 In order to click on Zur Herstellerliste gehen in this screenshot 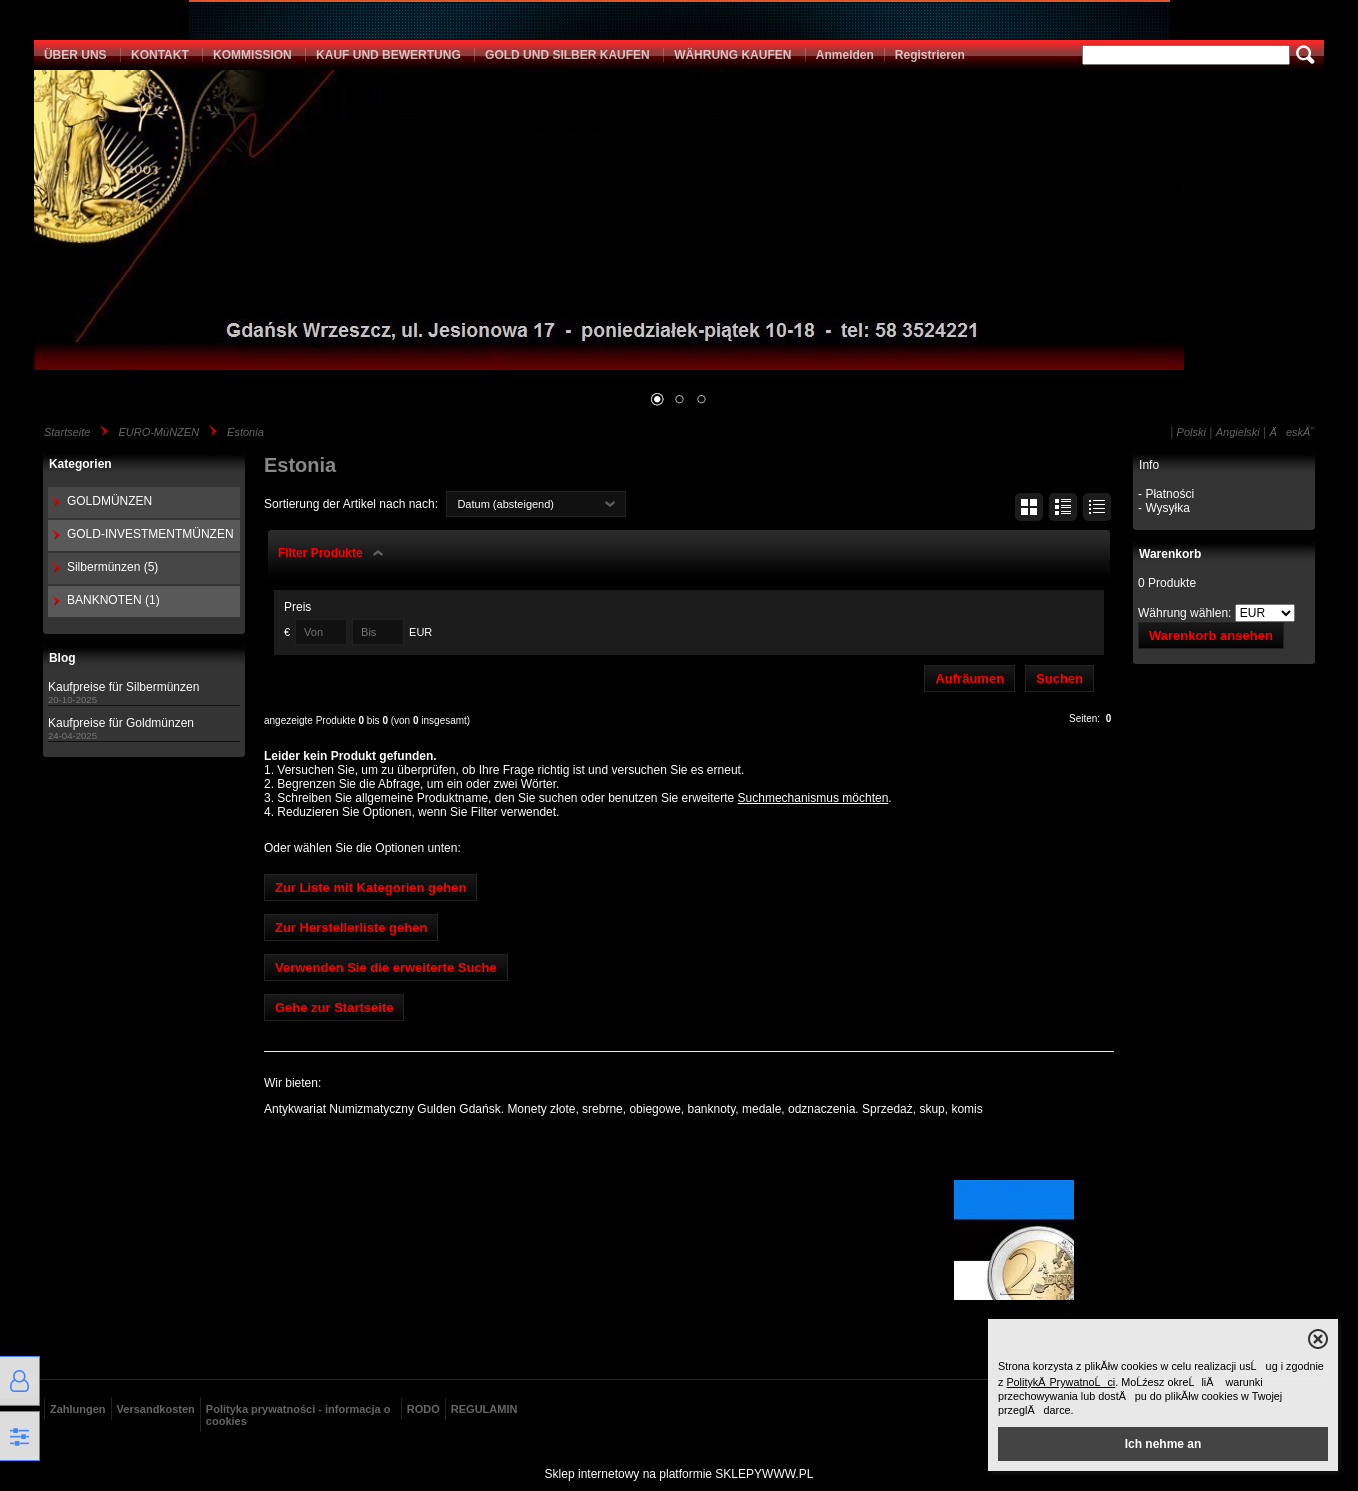, I will do `click(351, 927)`.